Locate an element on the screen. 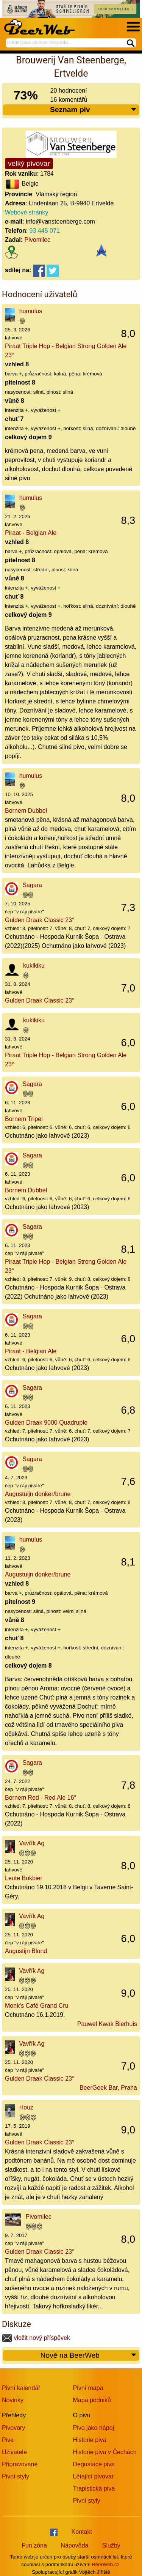 Image resolution: width=142 pixels, height=2576 pixels. Služby is located at coordinates (111, 2545).